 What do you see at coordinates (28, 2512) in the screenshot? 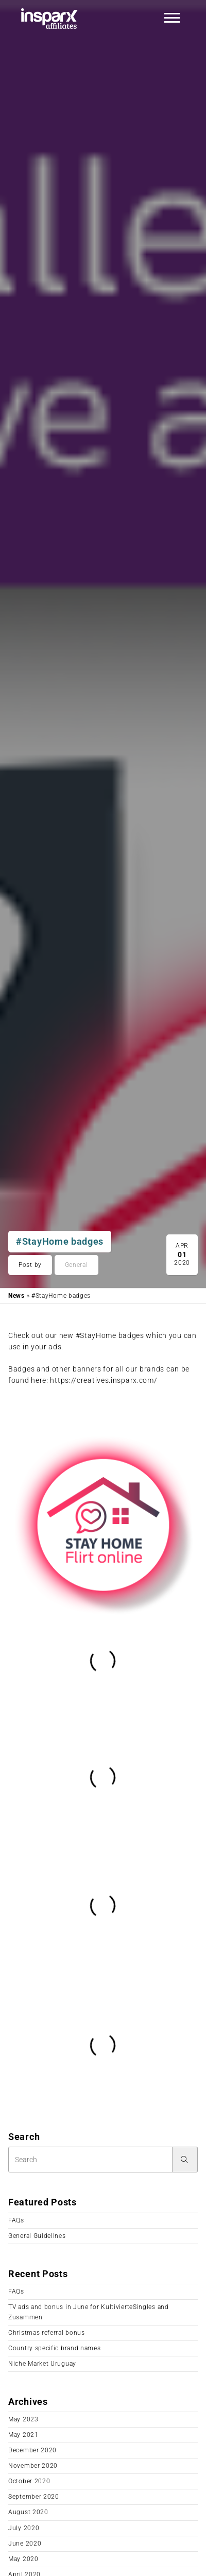
I see `August 2020` at bounding box center [28, 2512].